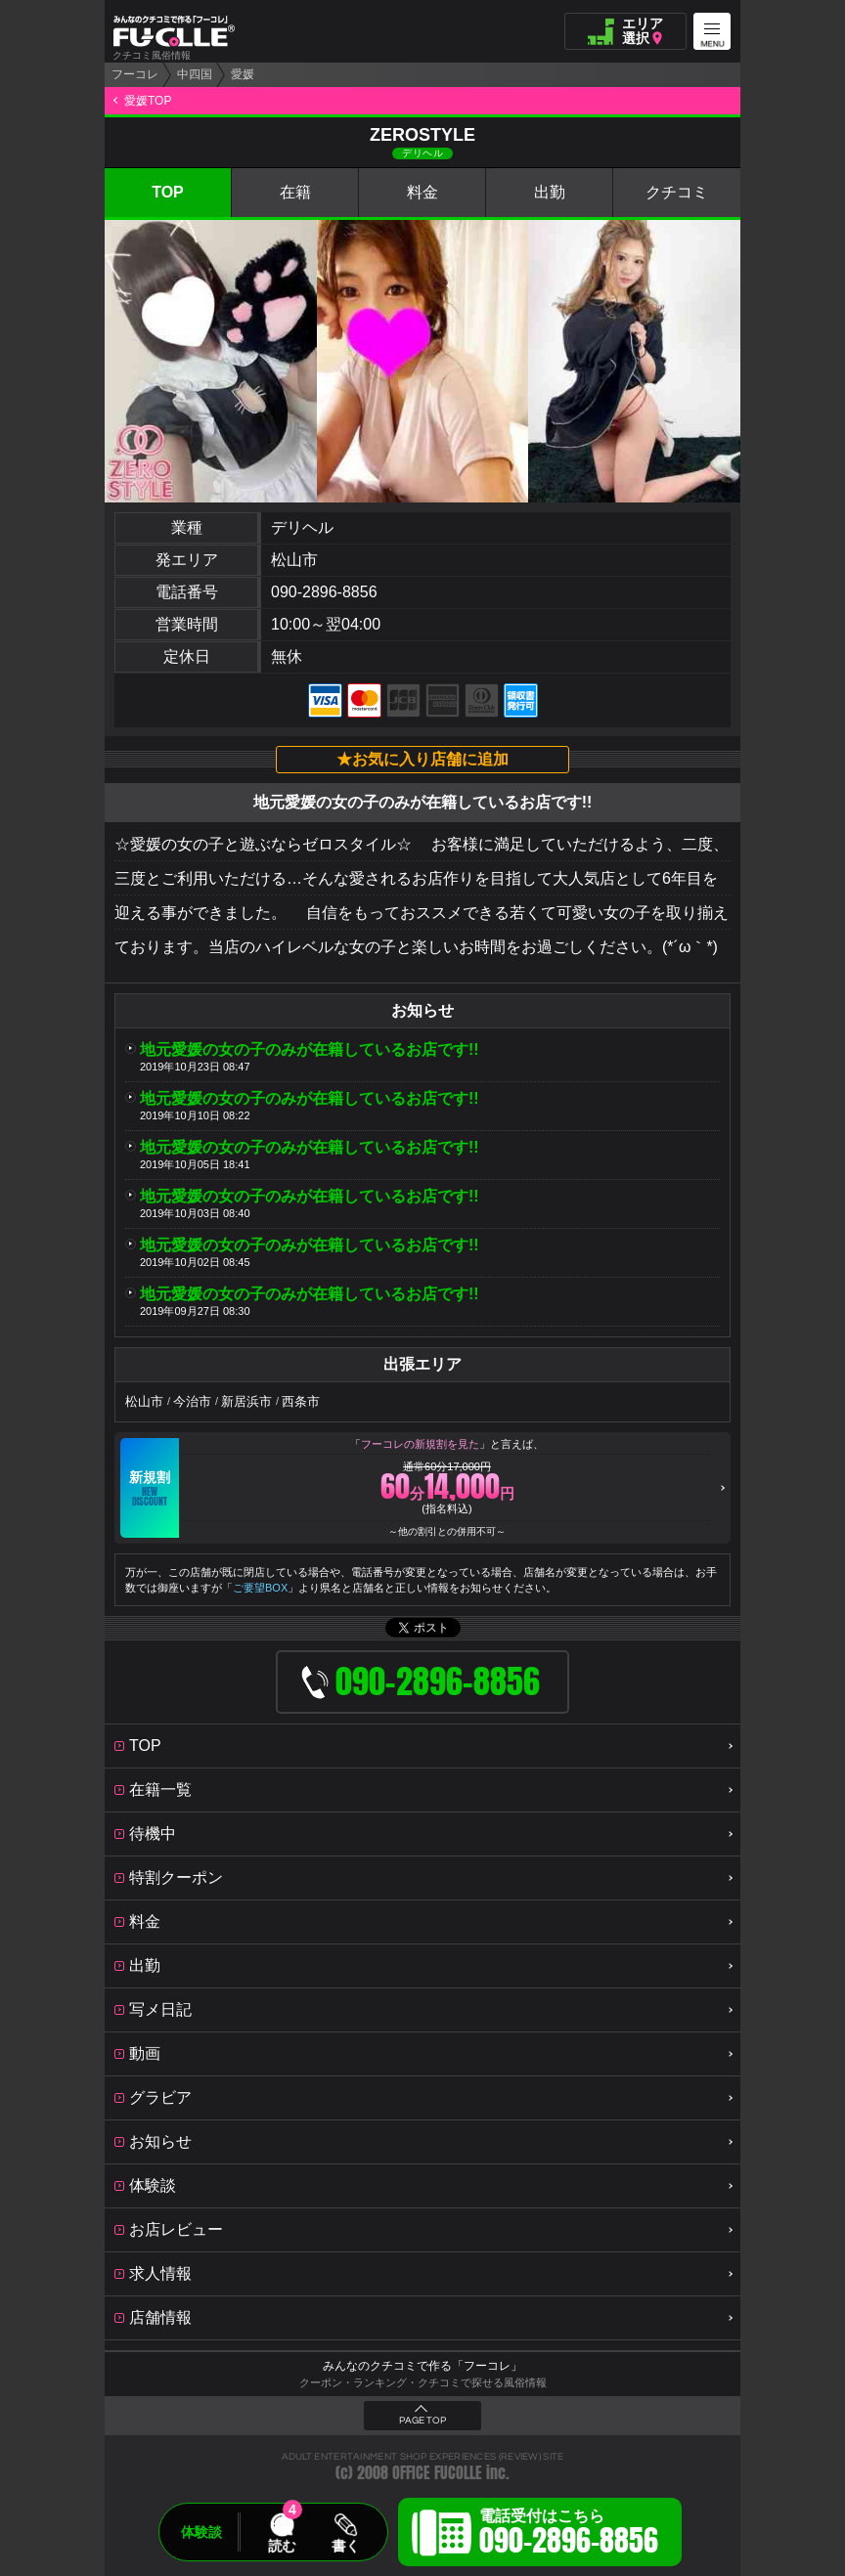 The image size is (845, 2576). I want to click on 料金, so click(422, 192).